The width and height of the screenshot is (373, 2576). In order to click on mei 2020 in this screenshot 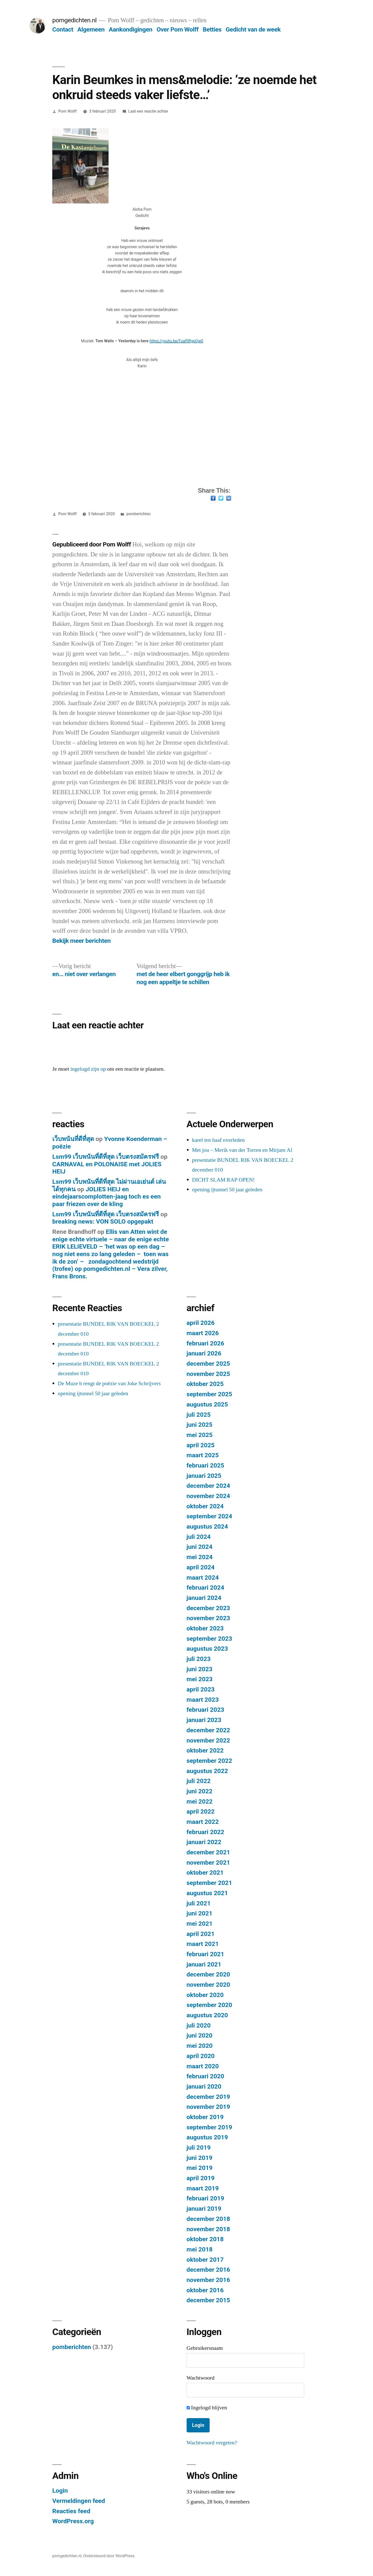, I will do `click(200, 2045)`.